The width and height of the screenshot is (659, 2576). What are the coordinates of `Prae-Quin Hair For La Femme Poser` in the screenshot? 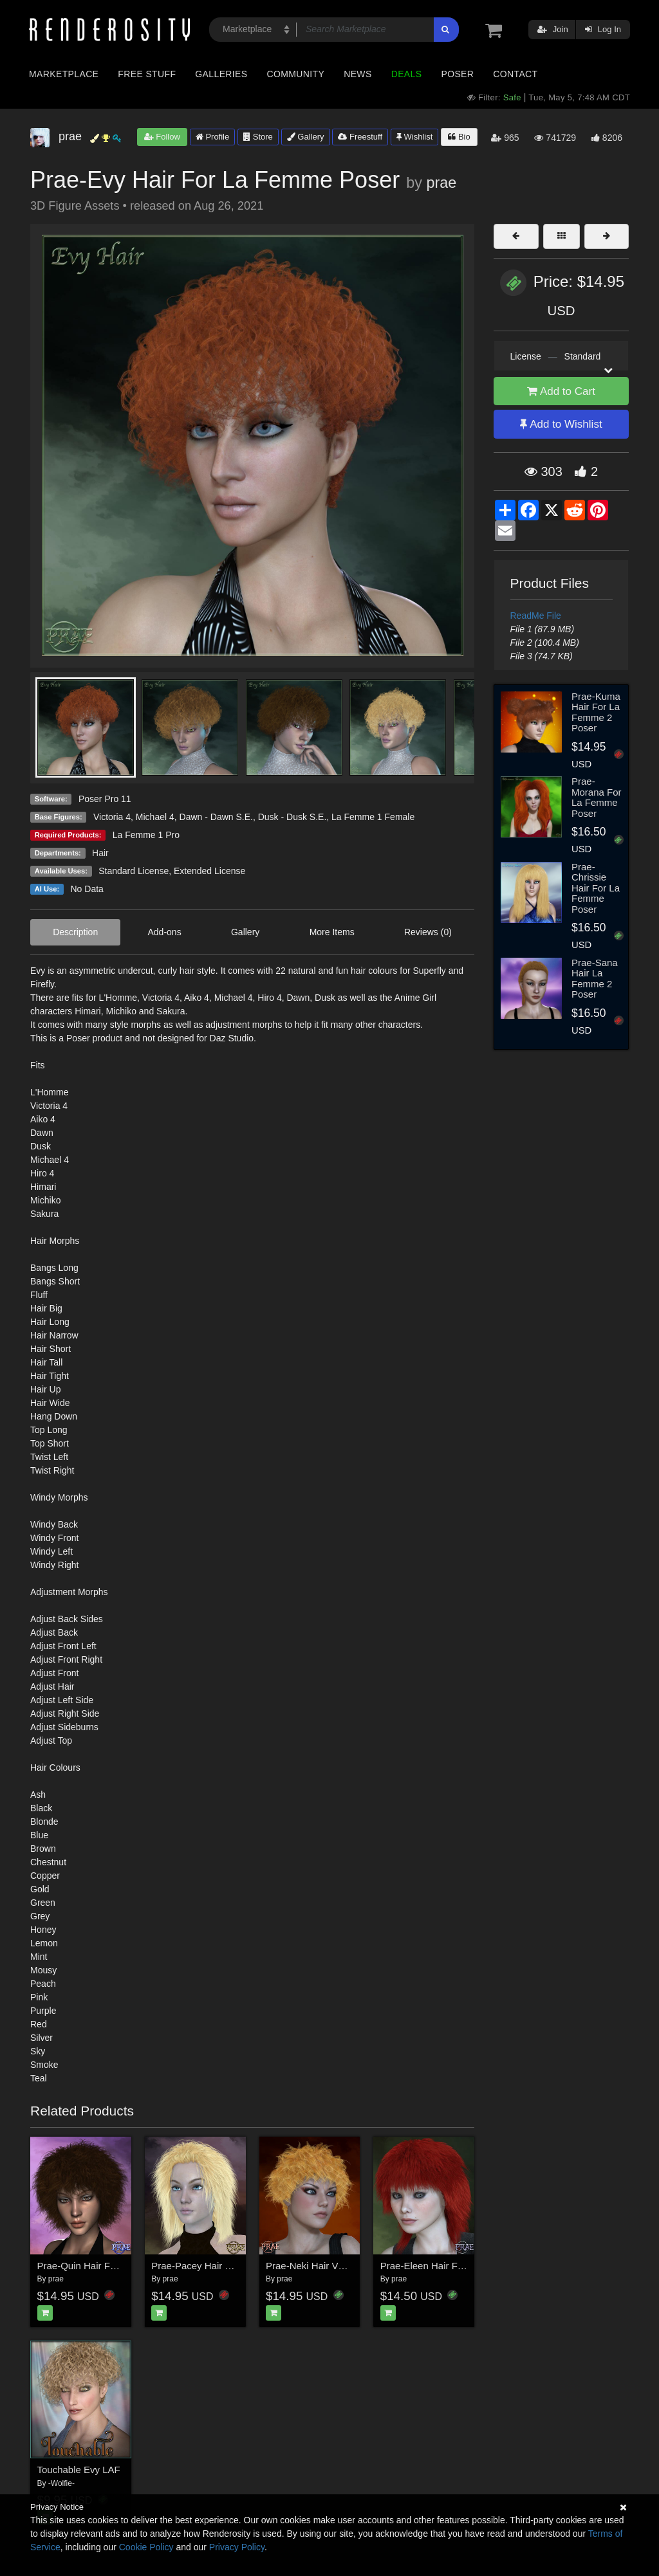 It's located at (116, 2265).